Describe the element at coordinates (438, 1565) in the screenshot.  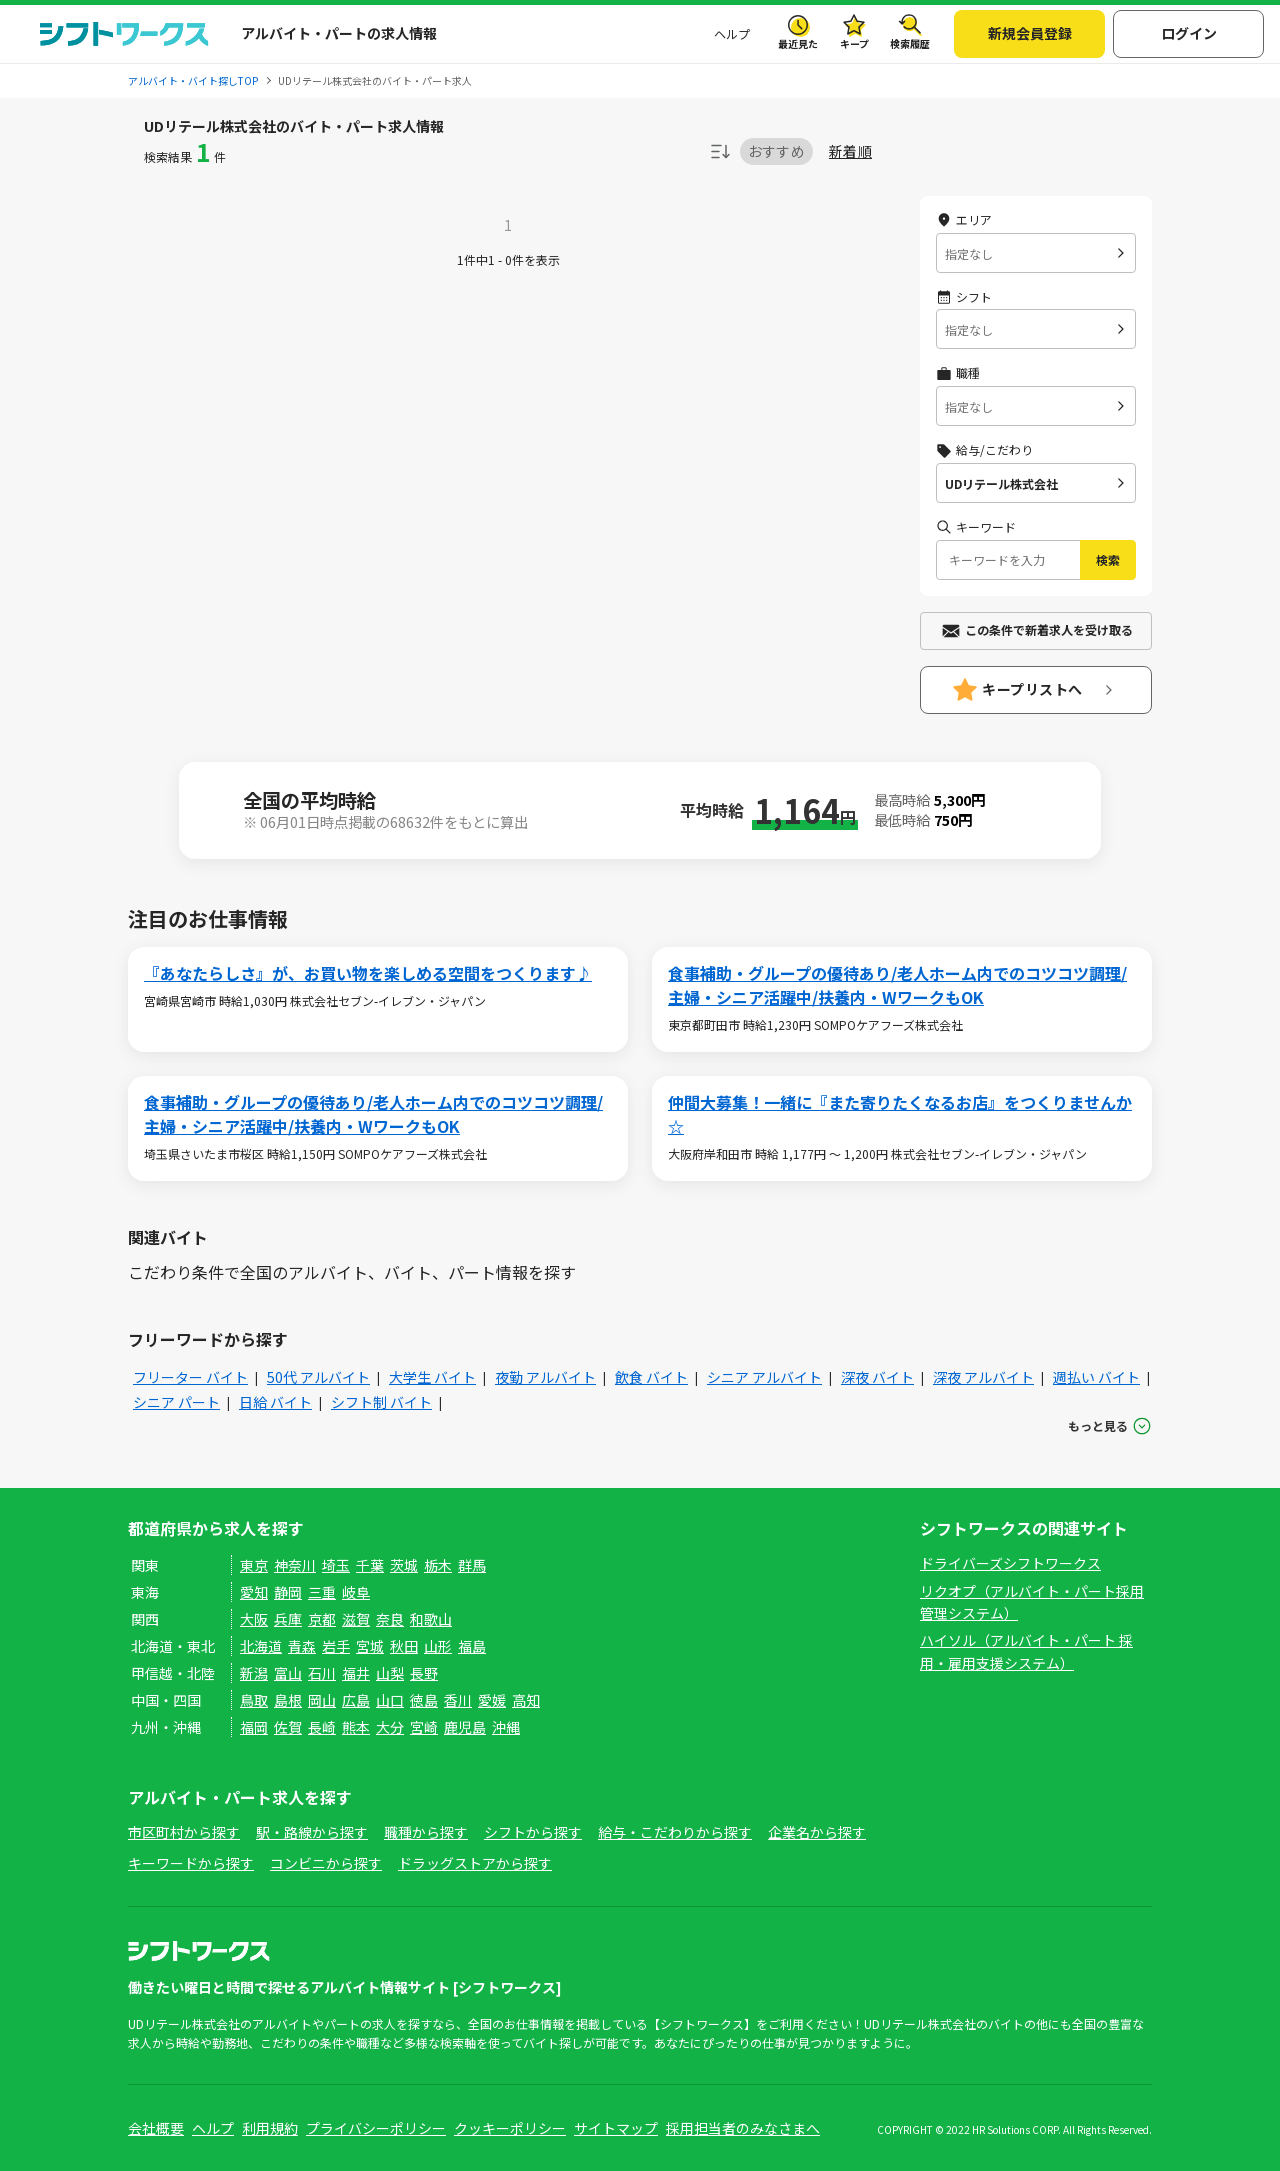
I see `栃木` at that location.